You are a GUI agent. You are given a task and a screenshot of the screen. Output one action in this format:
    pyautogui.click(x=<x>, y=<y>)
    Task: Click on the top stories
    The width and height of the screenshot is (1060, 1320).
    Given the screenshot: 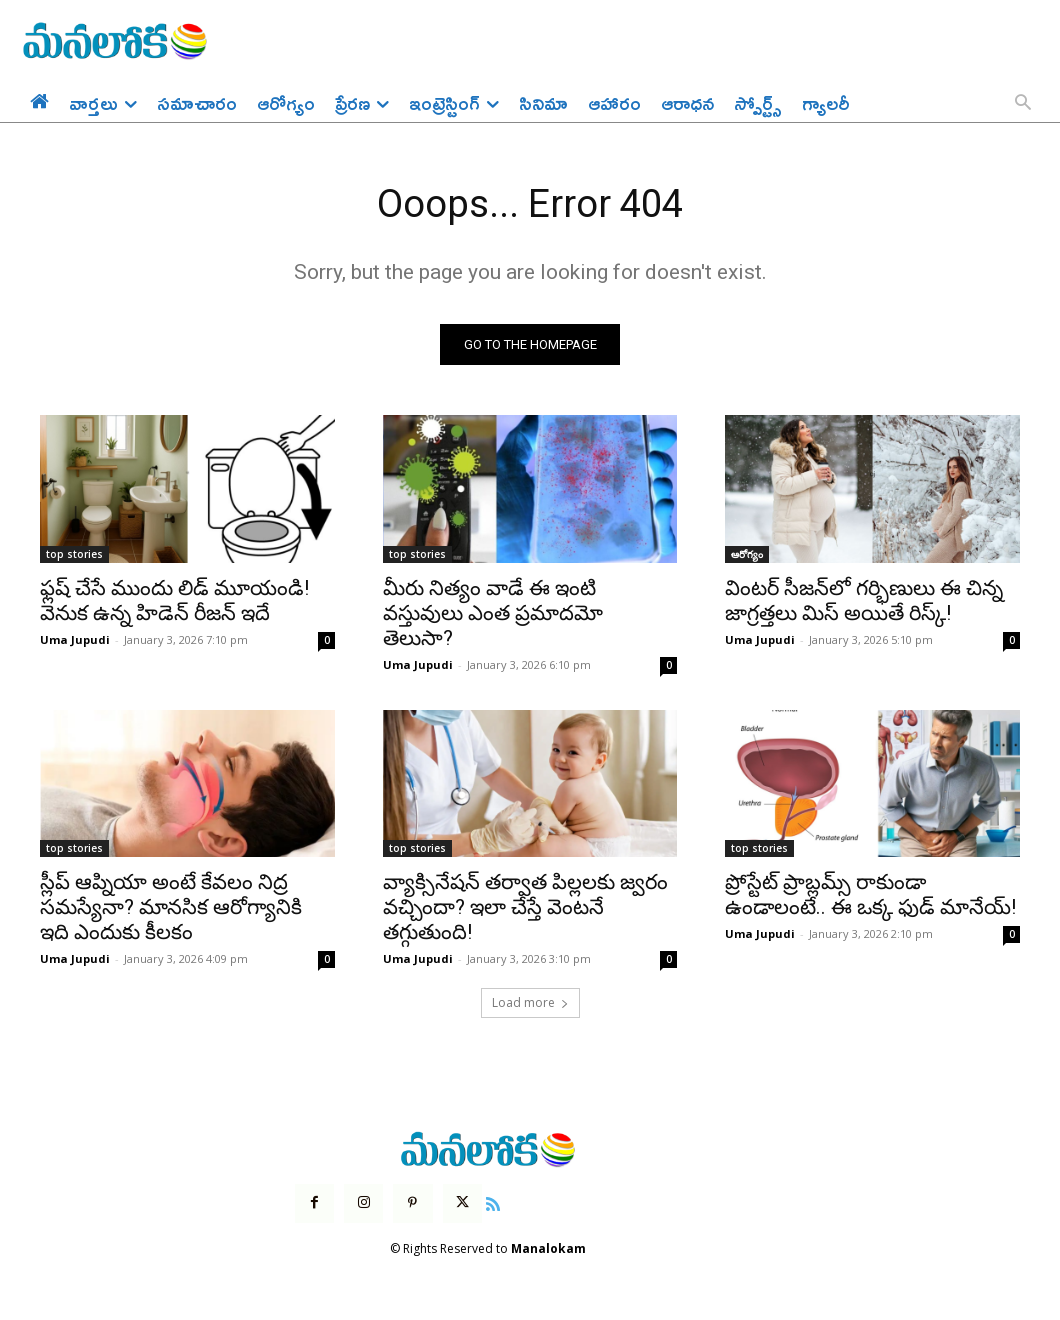 What is the action you would take?
    pyautogui.click(x=74, y=556)
    